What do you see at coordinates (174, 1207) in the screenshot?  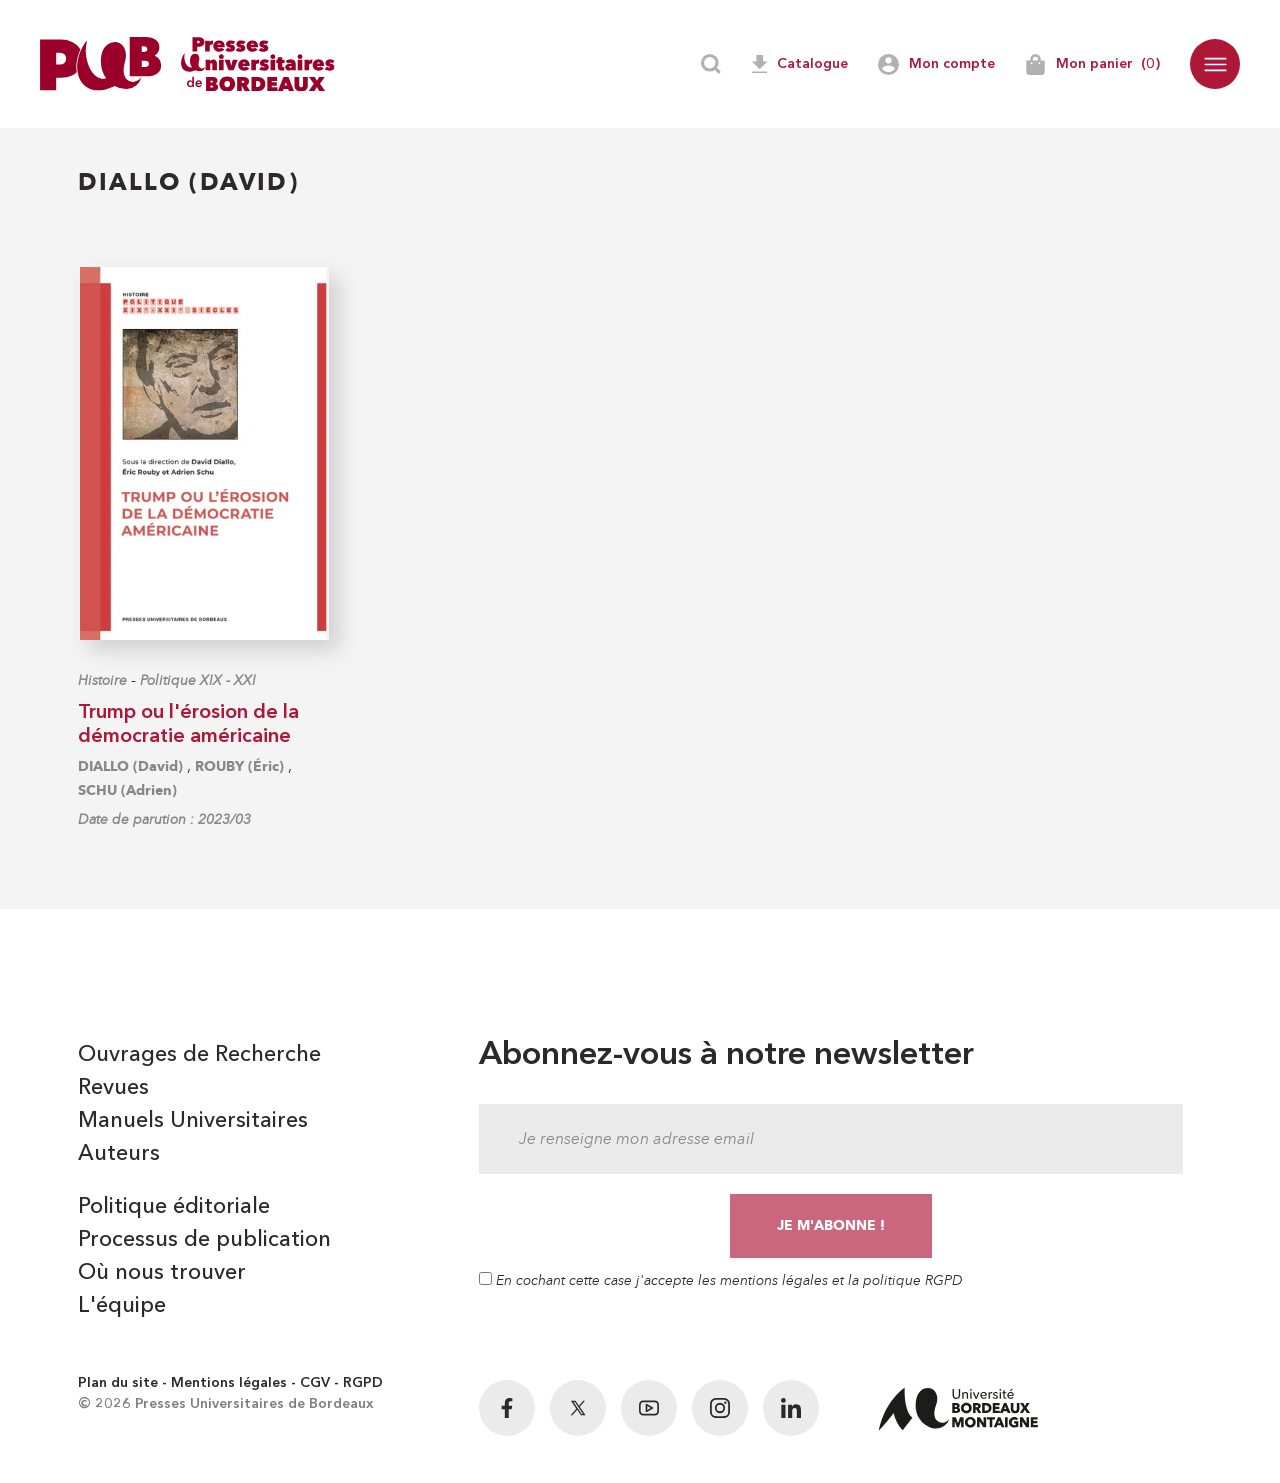 I see `Politique éditoriale` at bounding box center [174, 1207].